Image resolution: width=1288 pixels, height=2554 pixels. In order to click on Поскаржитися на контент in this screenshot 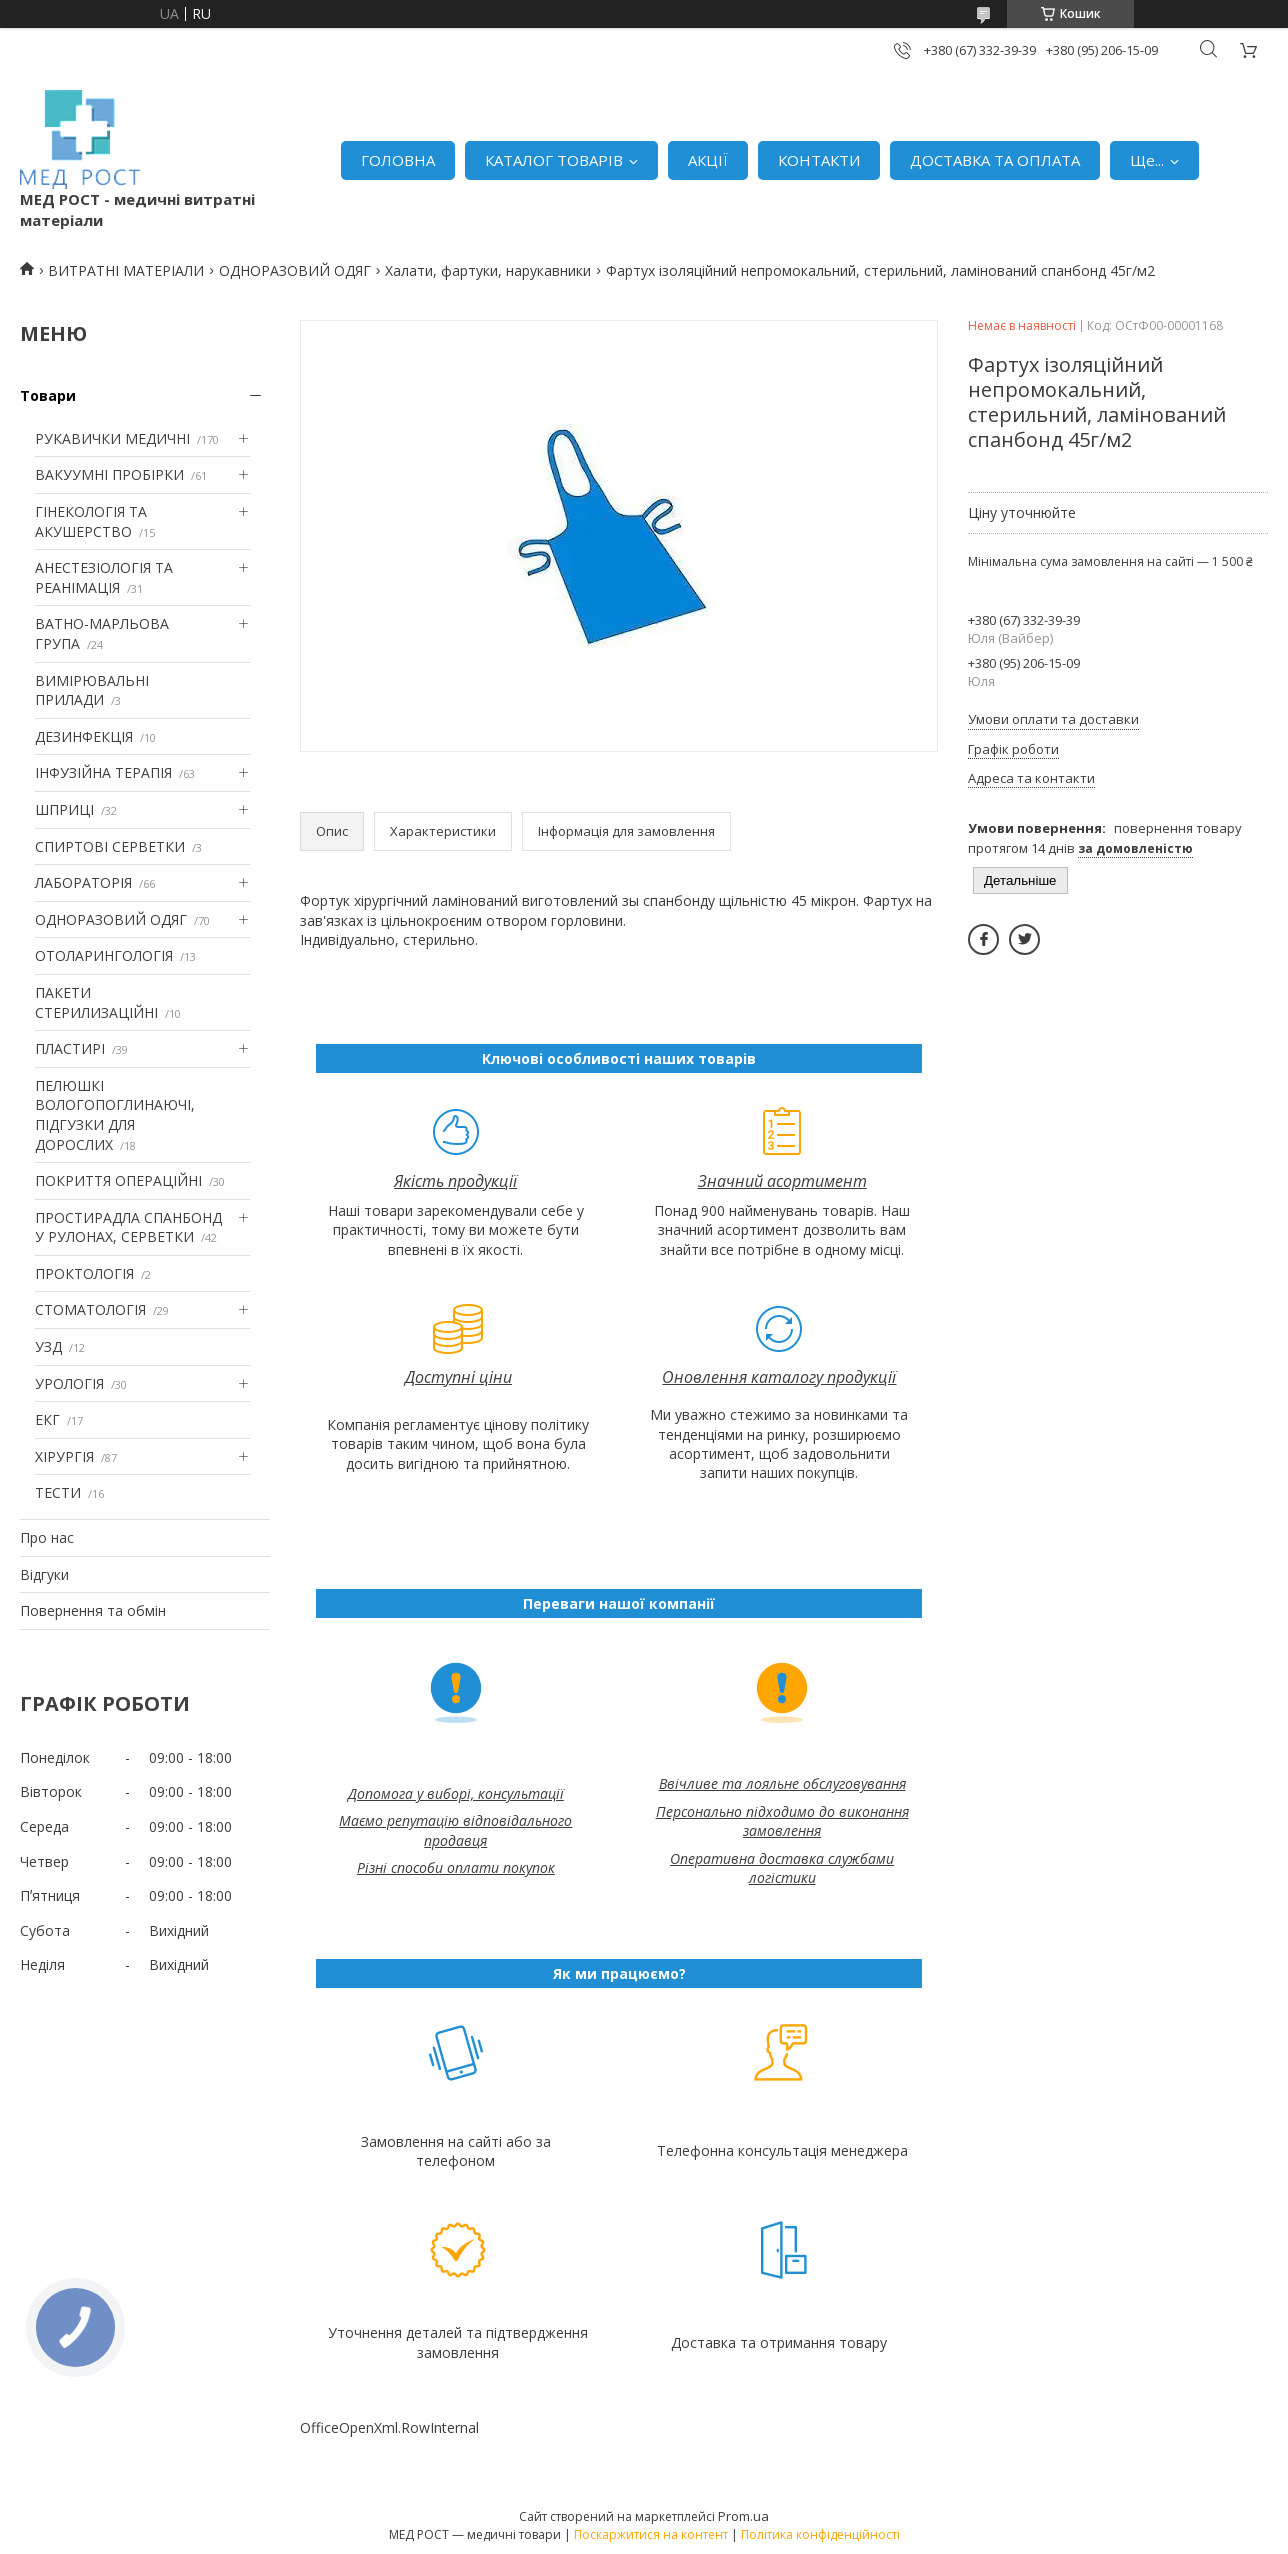, I will do `click(651, 2534)`.